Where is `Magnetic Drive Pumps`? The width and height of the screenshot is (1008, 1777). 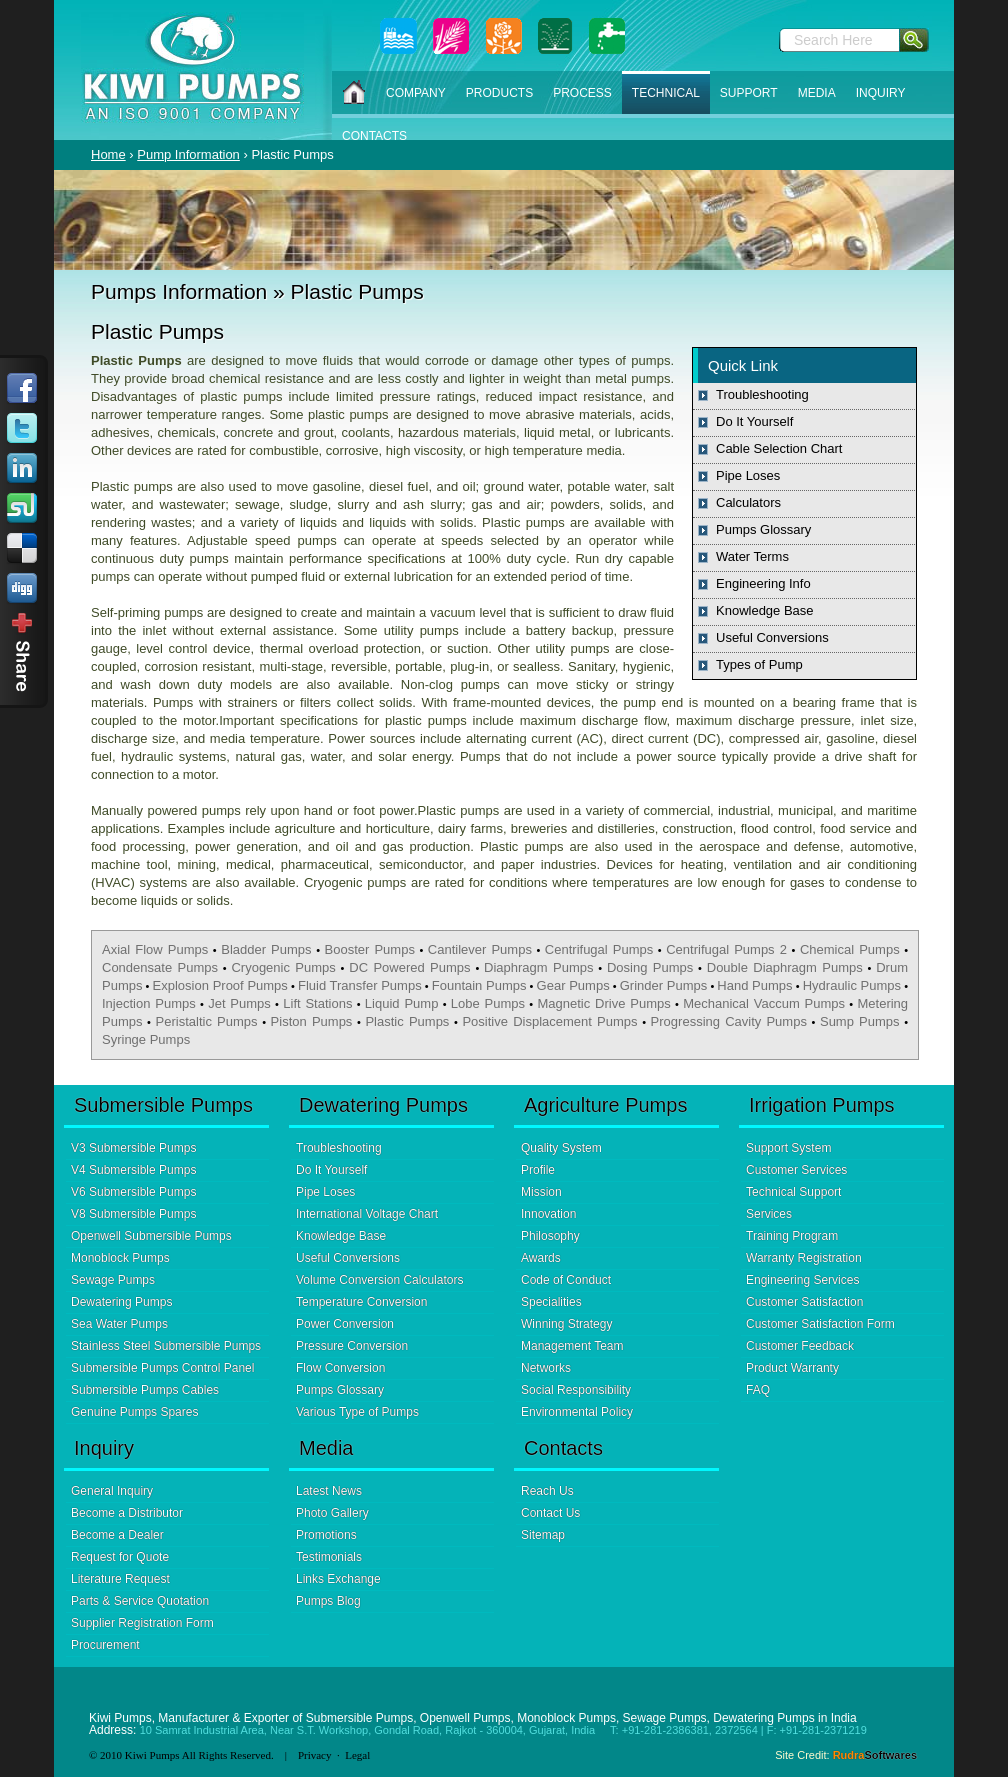
Magnetic Drive Pumps is located at coordinates (603, 1003).